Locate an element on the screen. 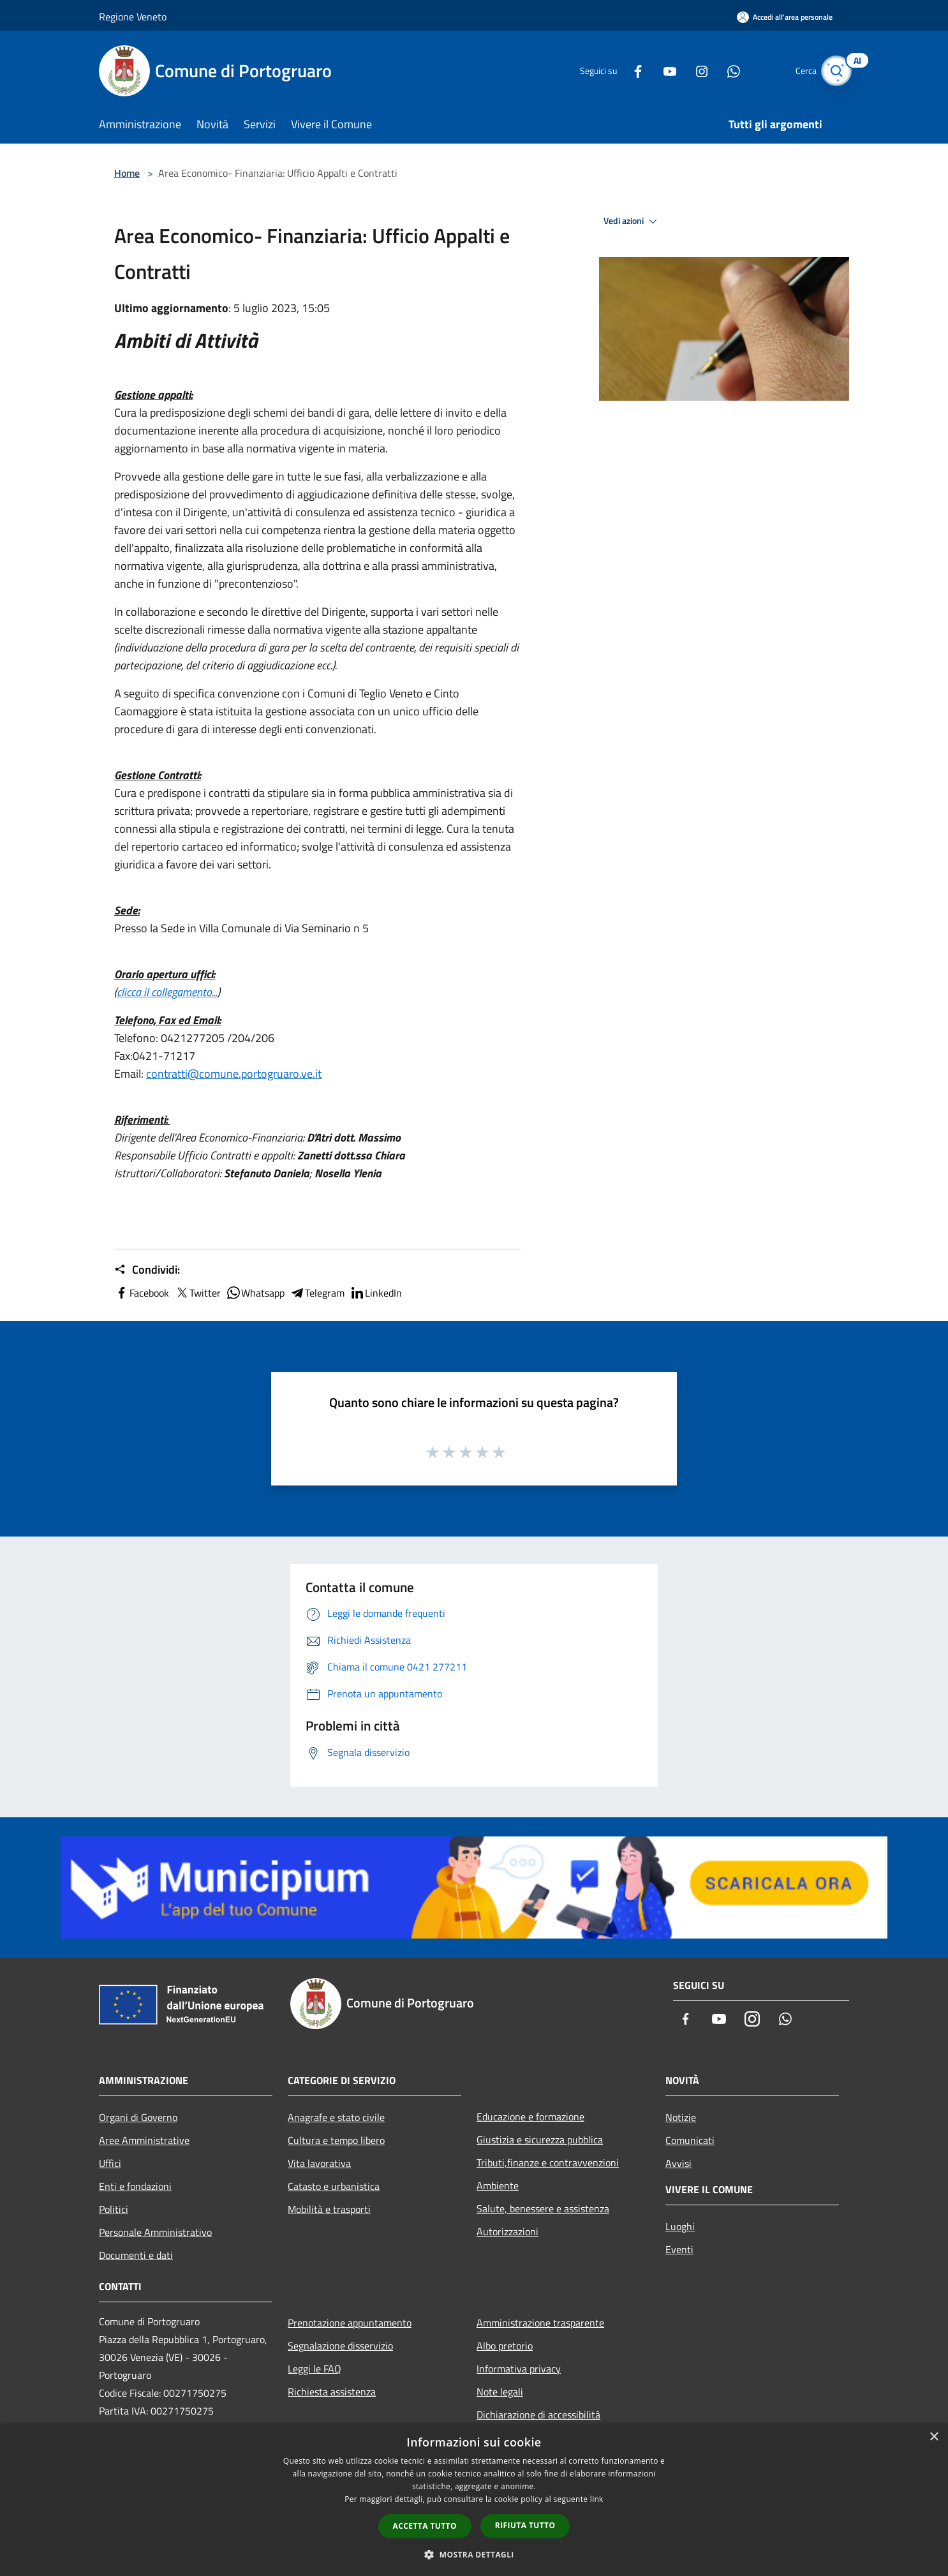  Amministrazione trasparente is located at coordinates (540, 2322).